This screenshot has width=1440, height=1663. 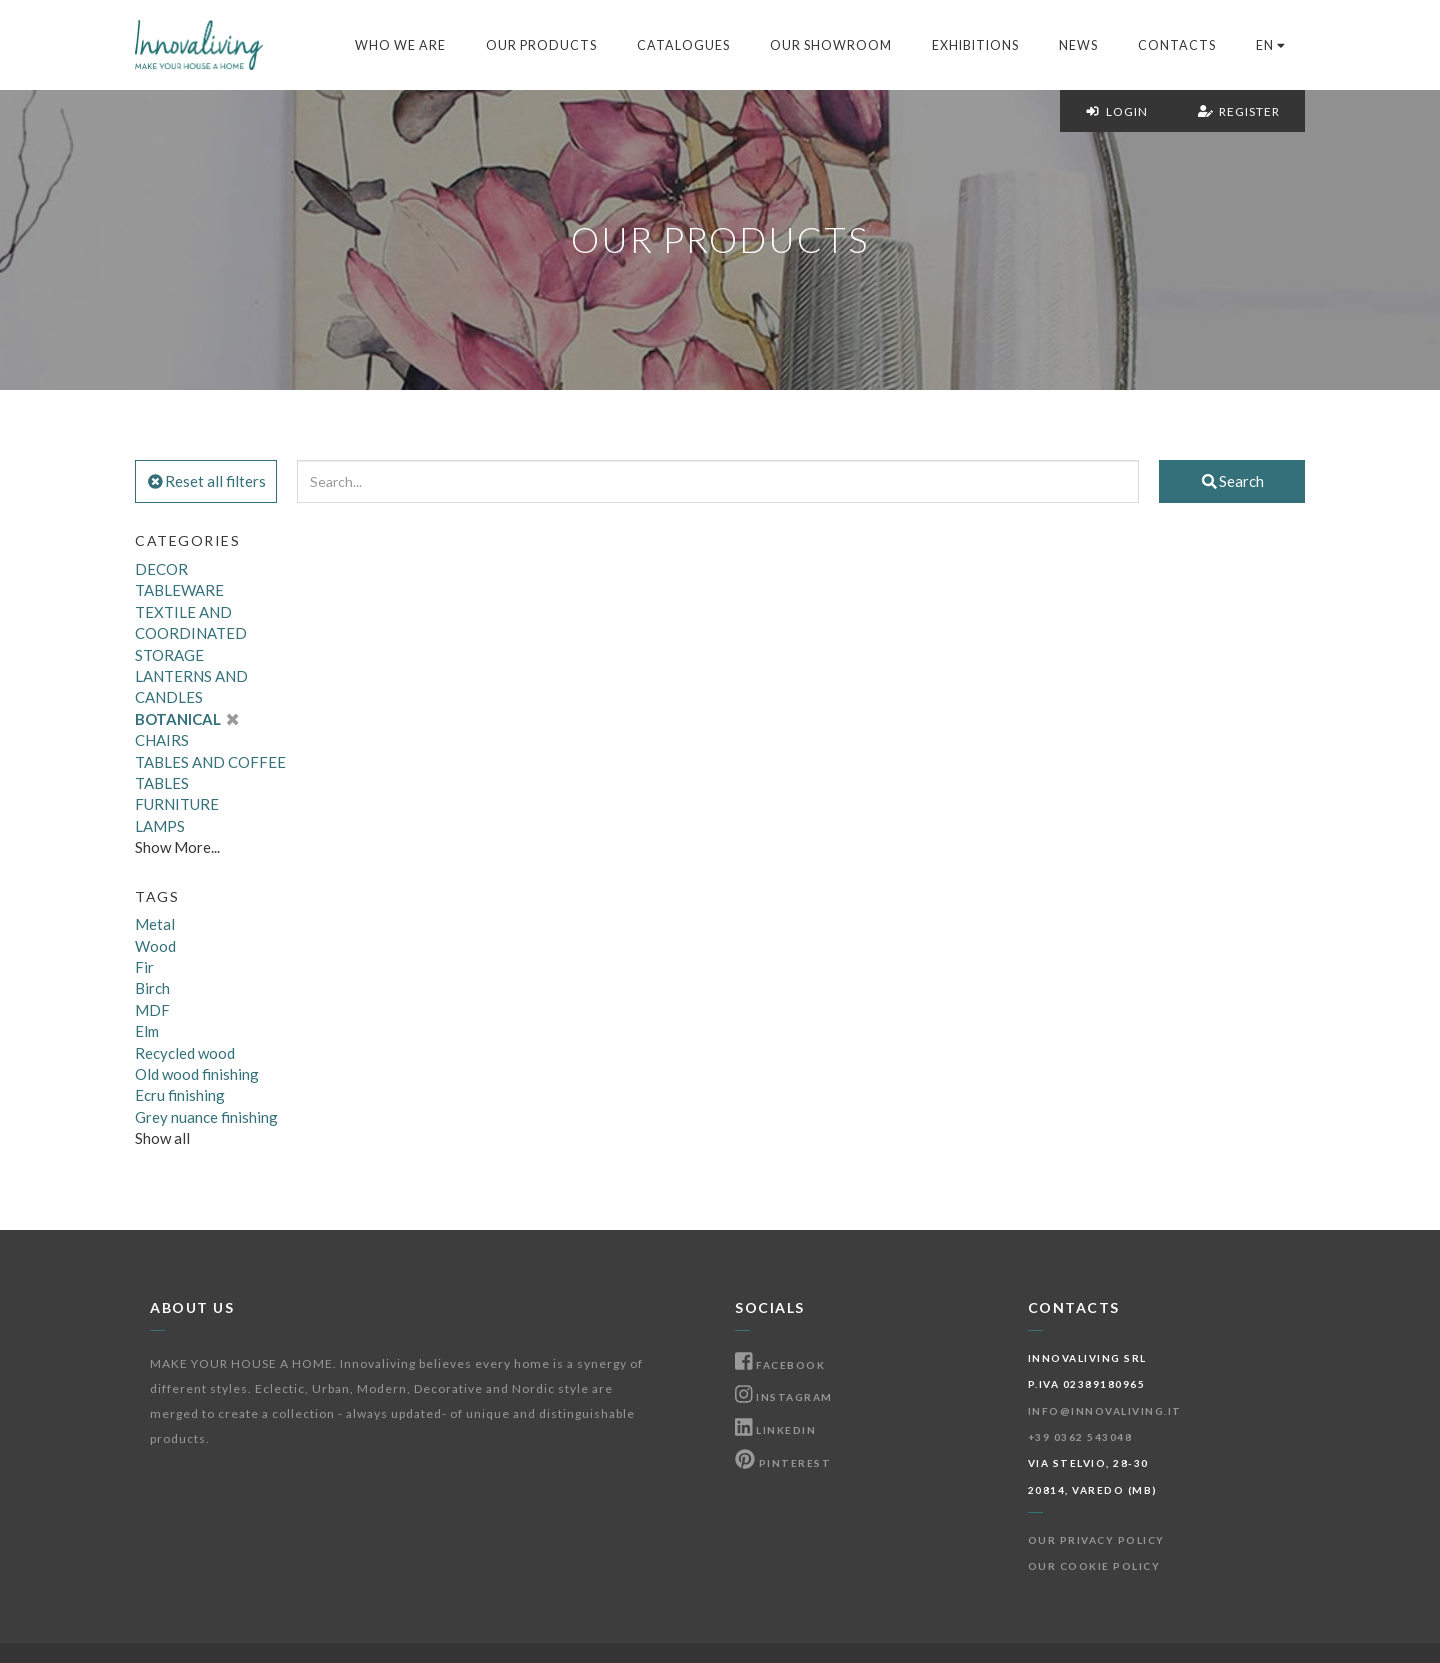 I want to click on BOTANICAL, so click(x=186, y=719).